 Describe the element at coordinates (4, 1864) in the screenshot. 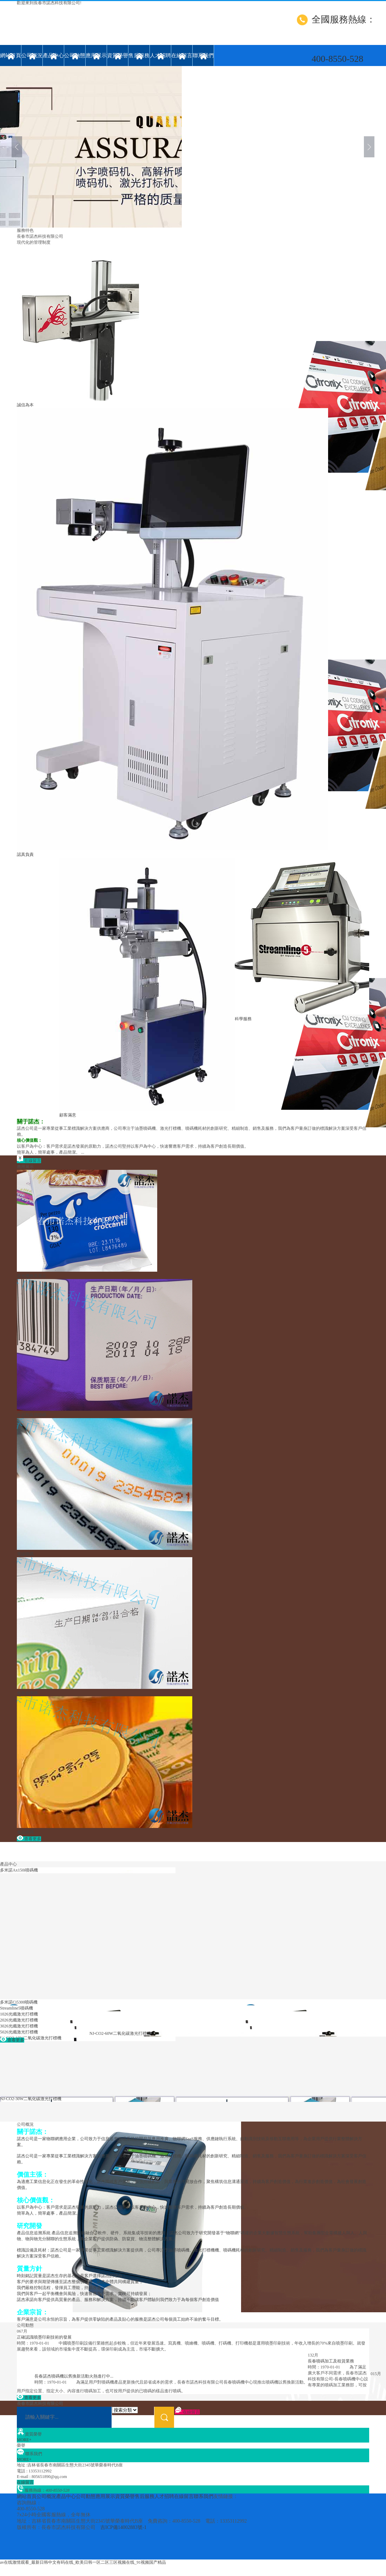

I see `產品` at that location.